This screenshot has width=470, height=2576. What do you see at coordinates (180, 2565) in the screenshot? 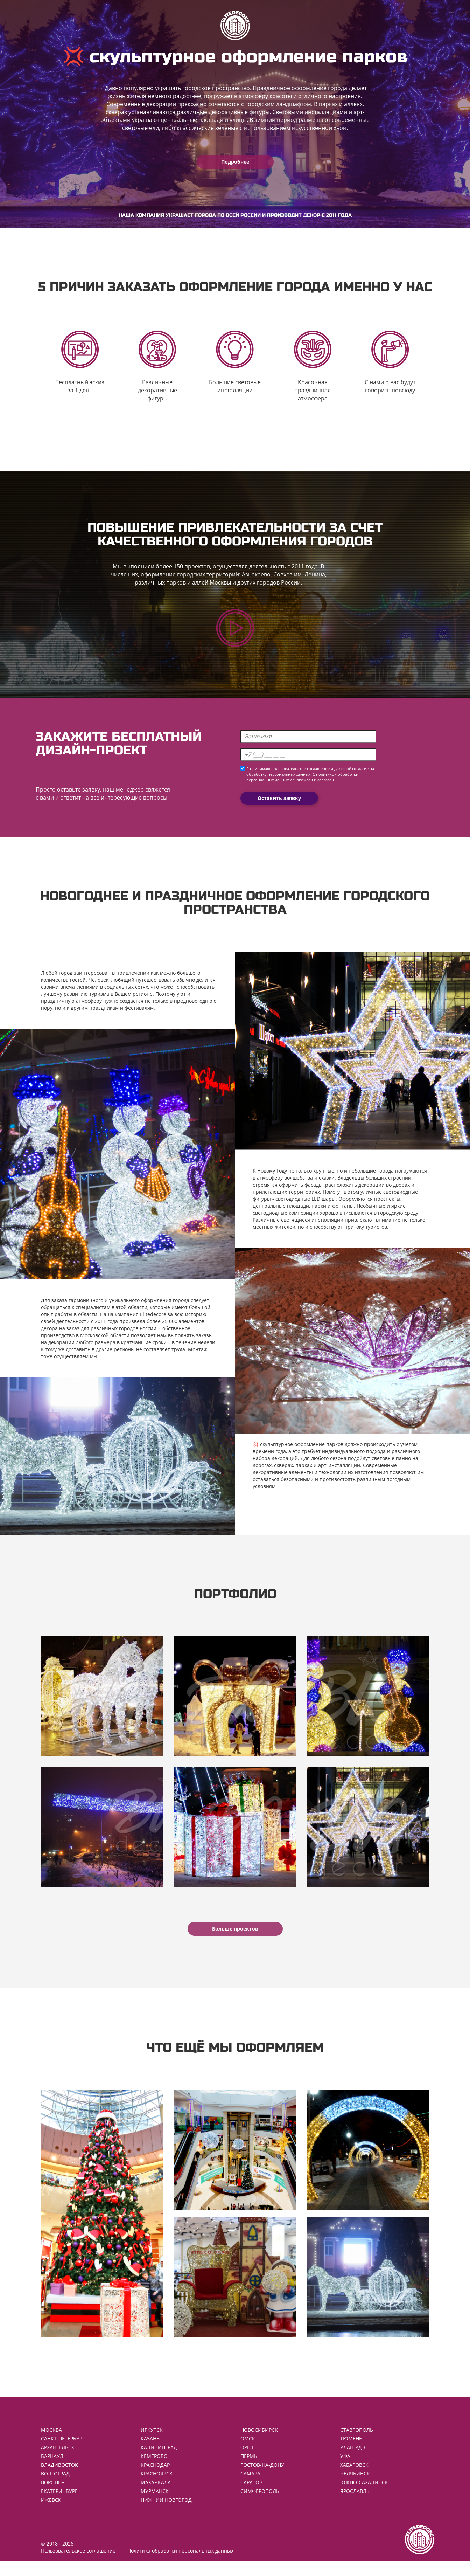
I see `Политика обработки персональных данных` at bounding box center [180, 2565].